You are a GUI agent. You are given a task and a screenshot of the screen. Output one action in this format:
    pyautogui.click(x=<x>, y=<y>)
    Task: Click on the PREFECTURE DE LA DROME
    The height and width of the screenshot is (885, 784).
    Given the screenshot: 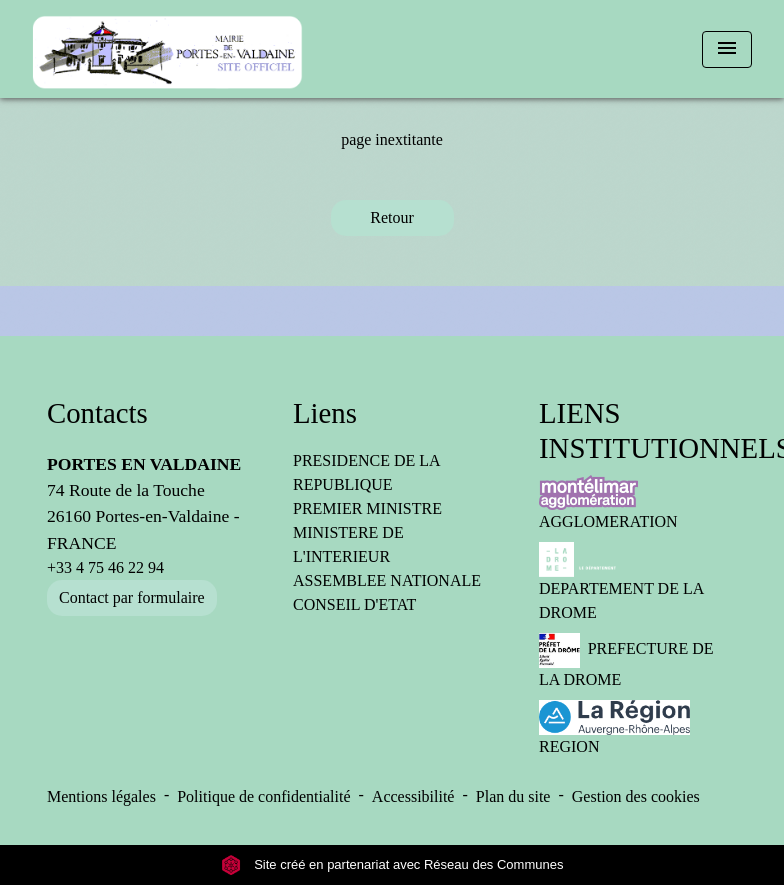 What is the action you would take?
    pyautogui.click(x=626, y=660)
    